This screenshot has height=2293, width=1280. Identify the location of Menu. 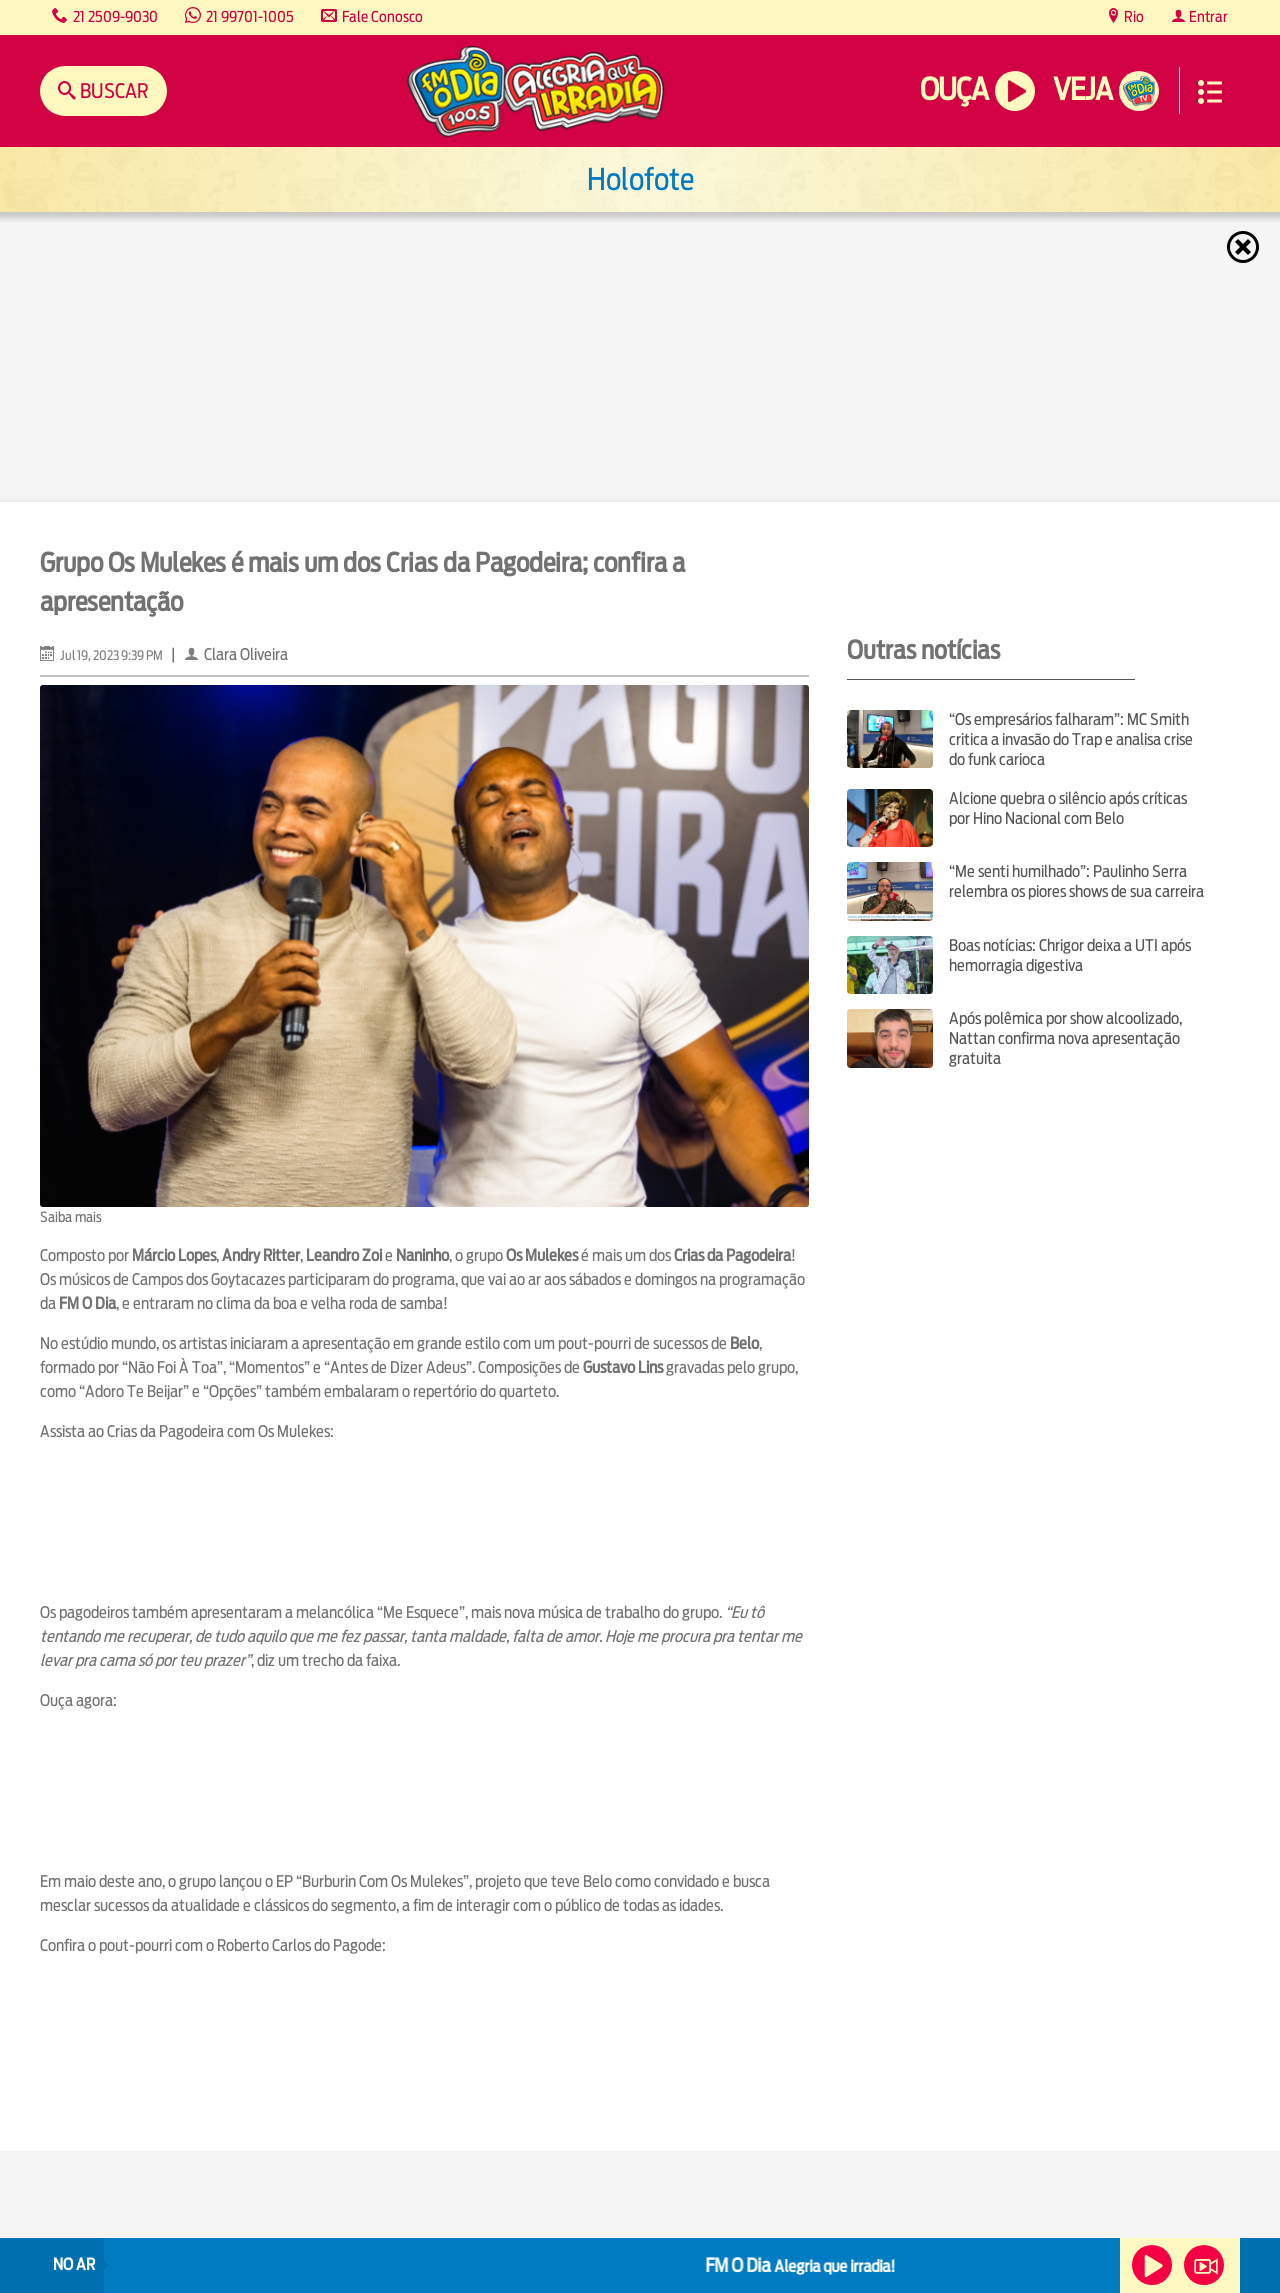
(1210, 92).